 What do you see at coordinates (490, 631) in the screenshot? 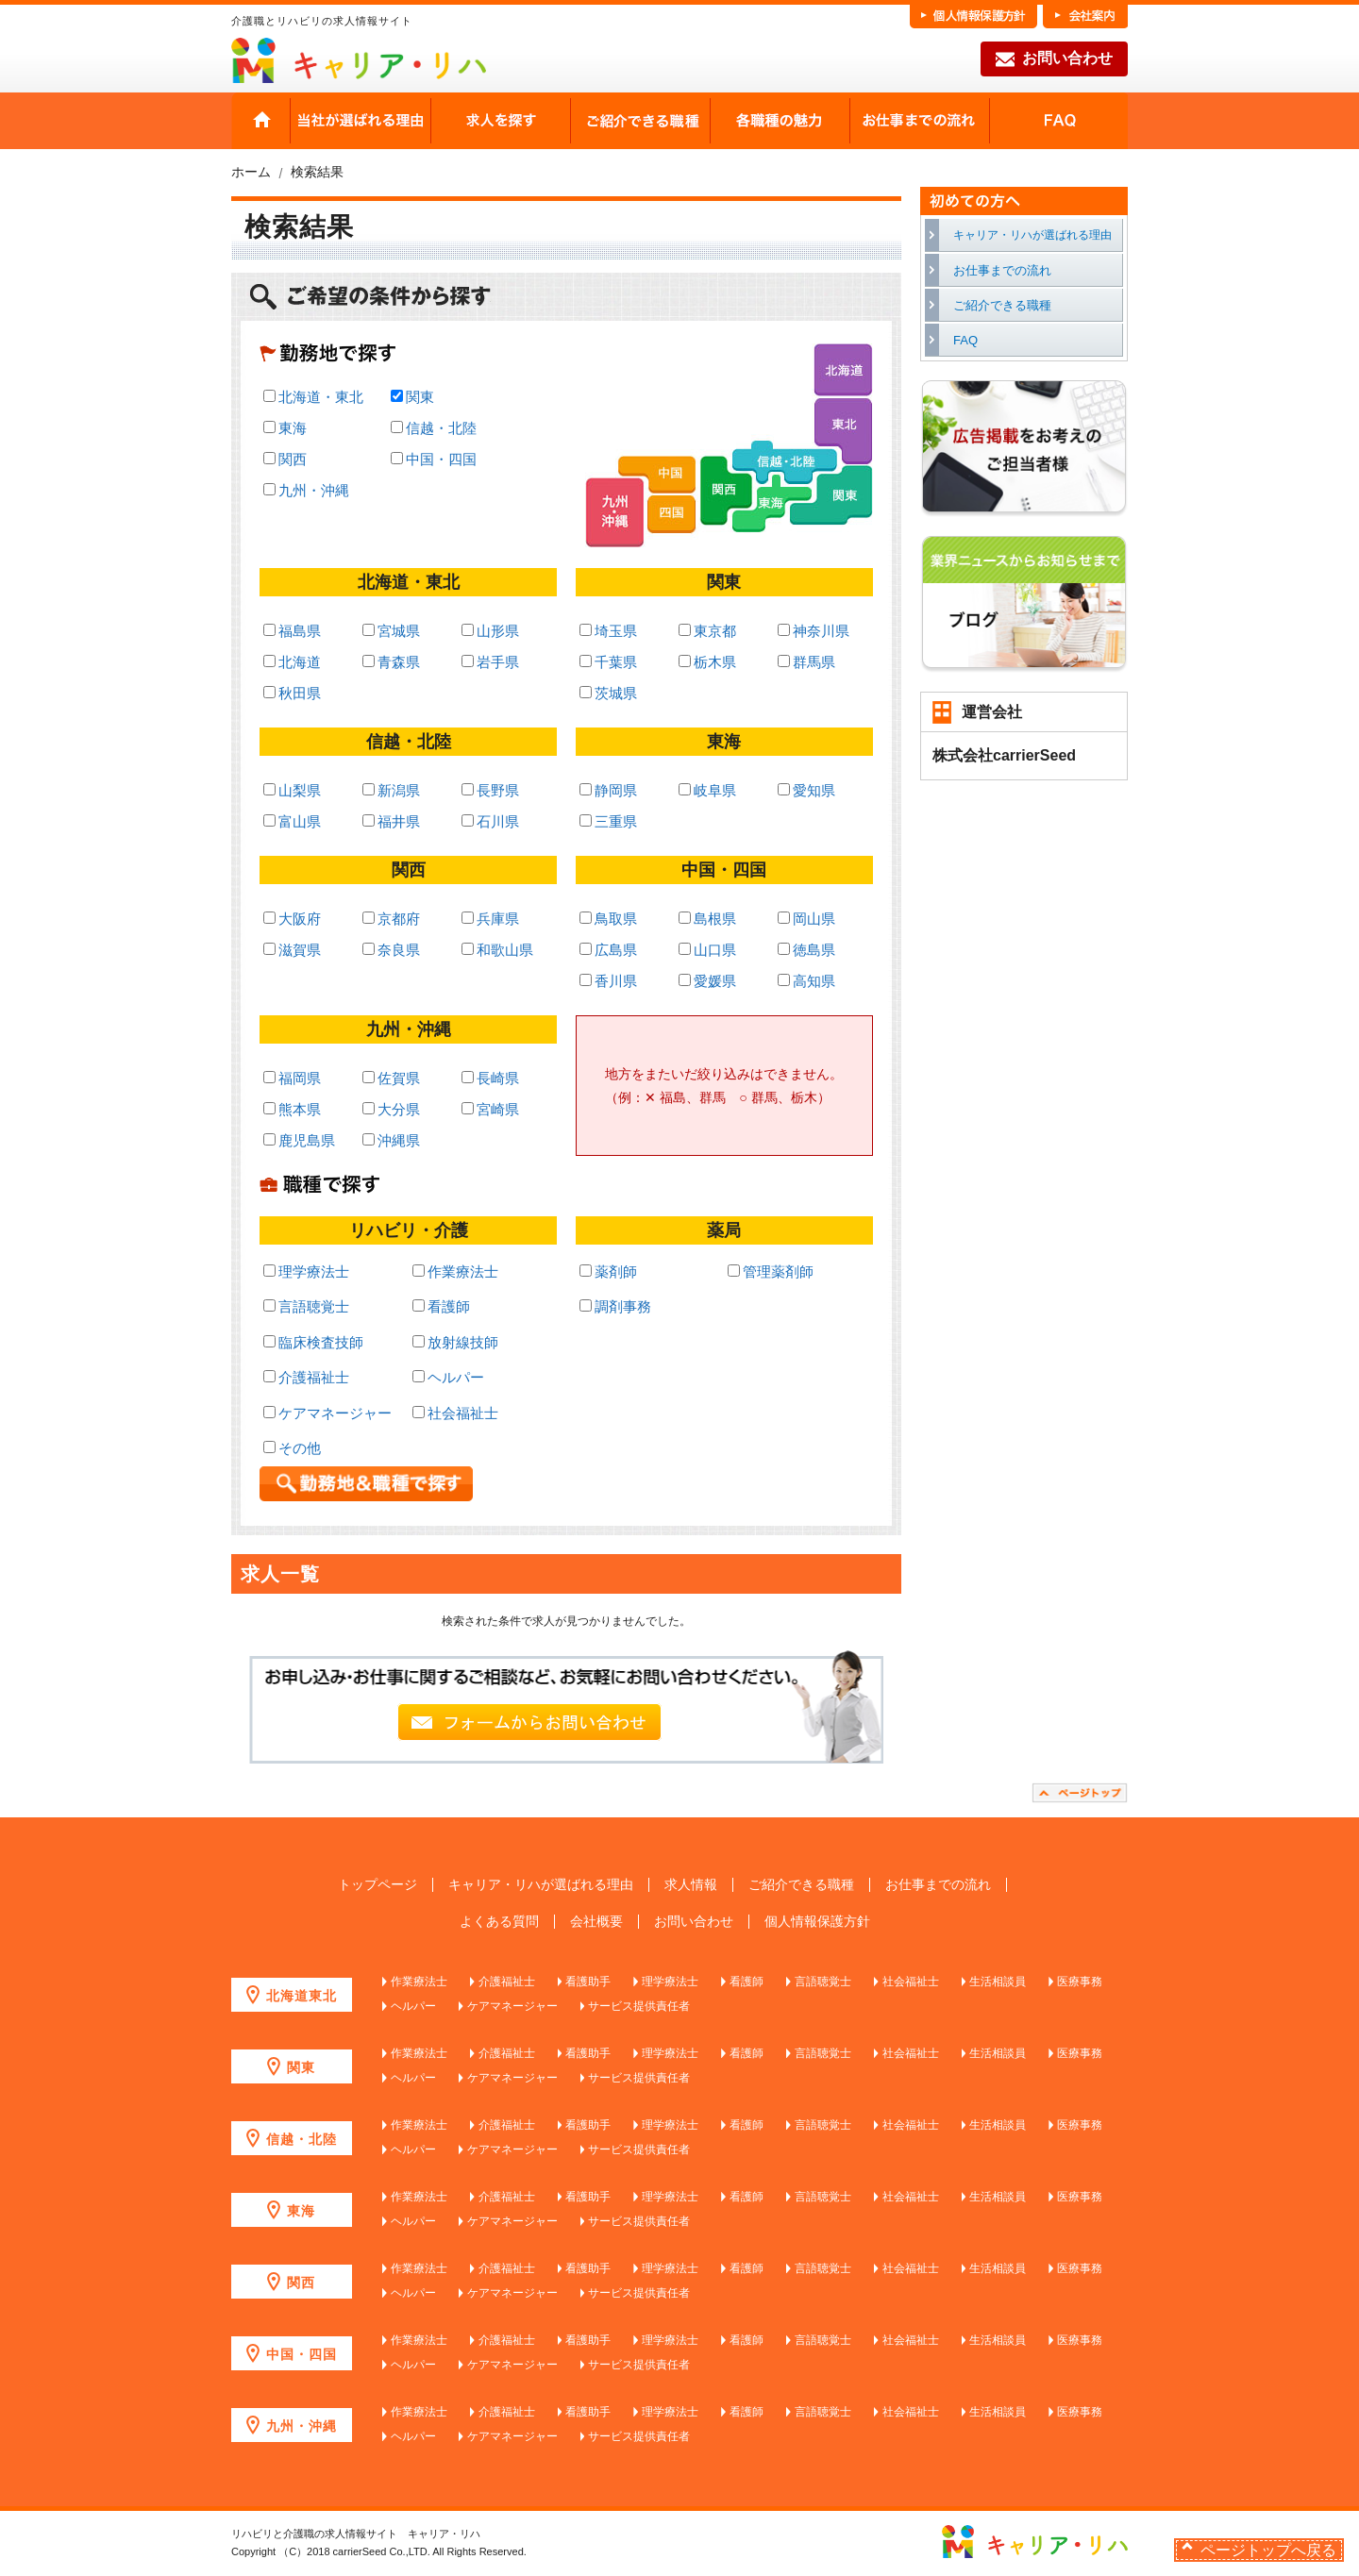
I see `山形県` at bounding box center [490, 631].